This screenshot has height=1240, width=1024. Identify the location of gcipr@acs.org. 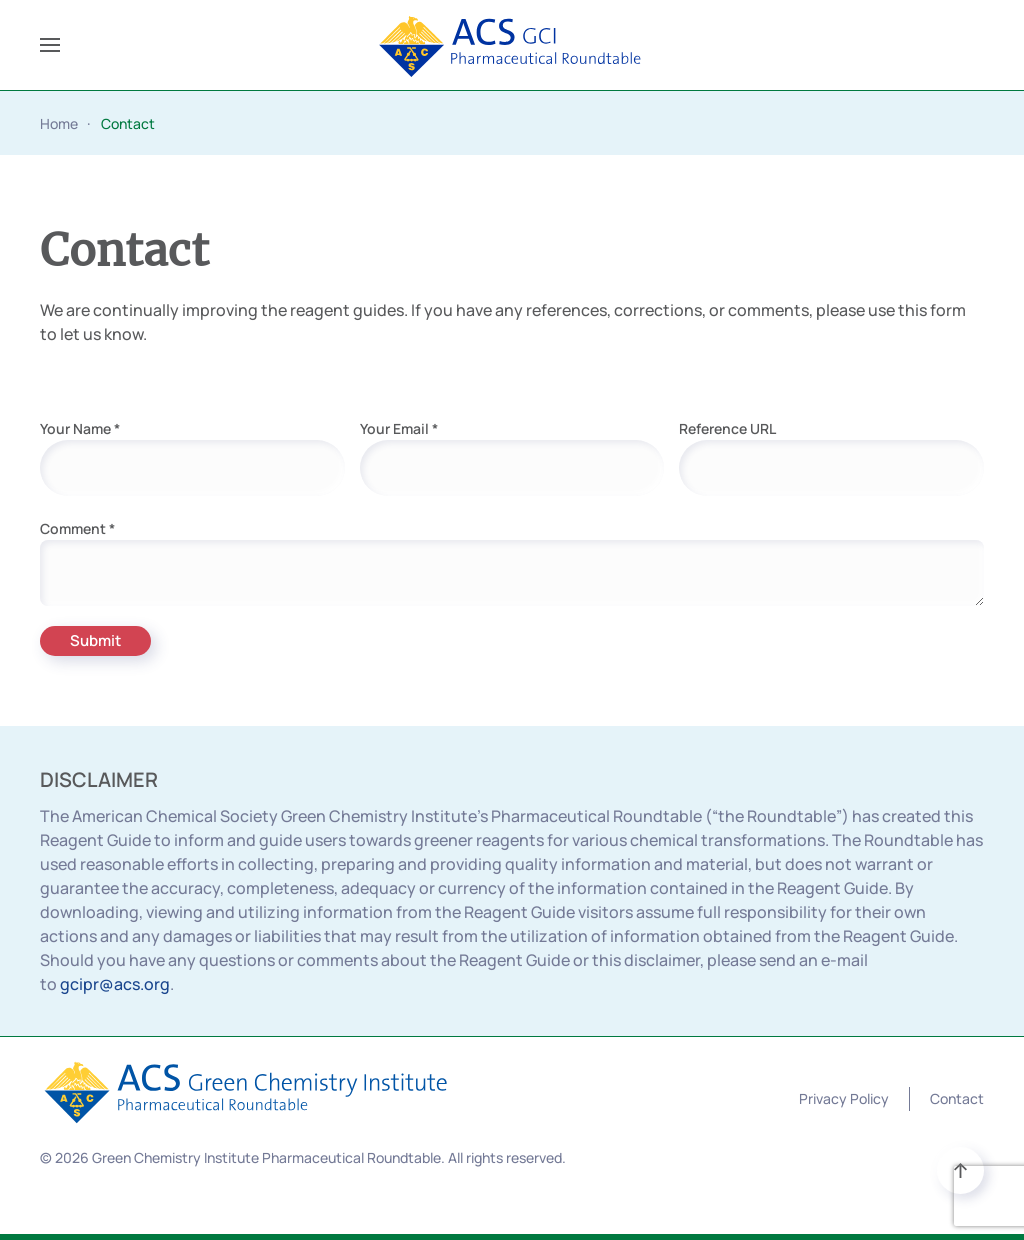
(115, 984).